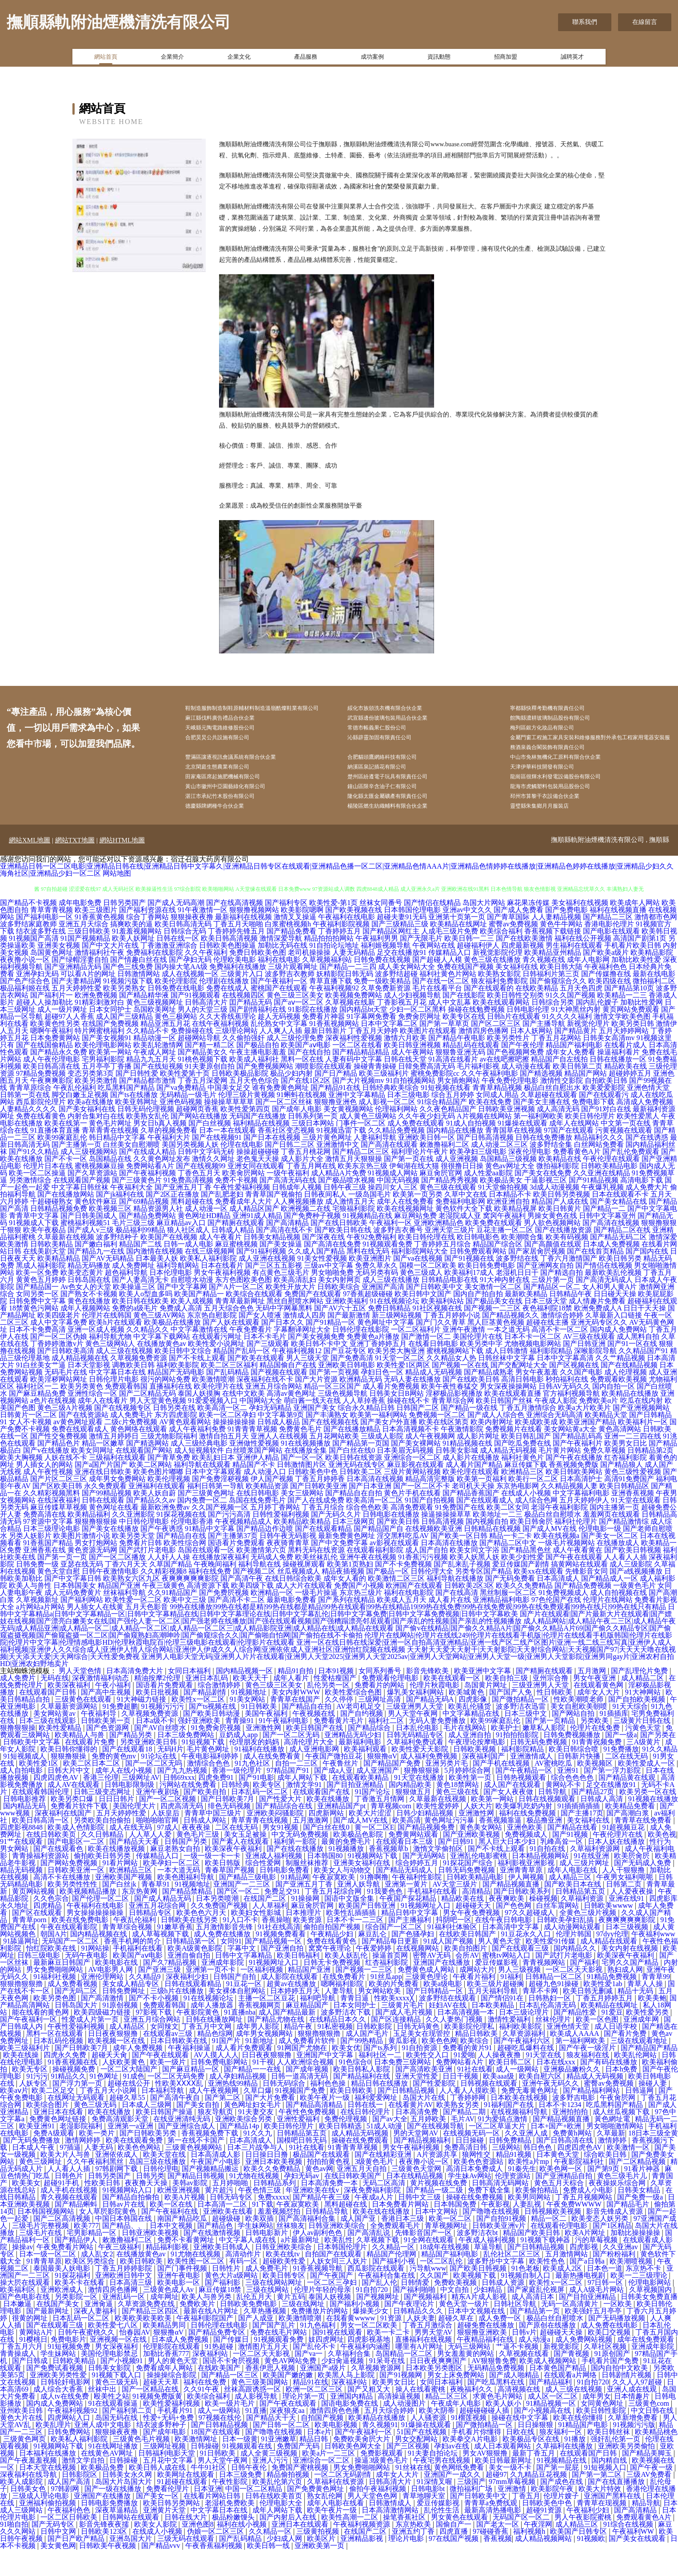 Image resolution: width=678 pixels, height=2576 pixels. What do you see at coordinates (193, 2010) in the screenshot?
I see `日韩在线观看精品` at bounding box center [193, 2010].